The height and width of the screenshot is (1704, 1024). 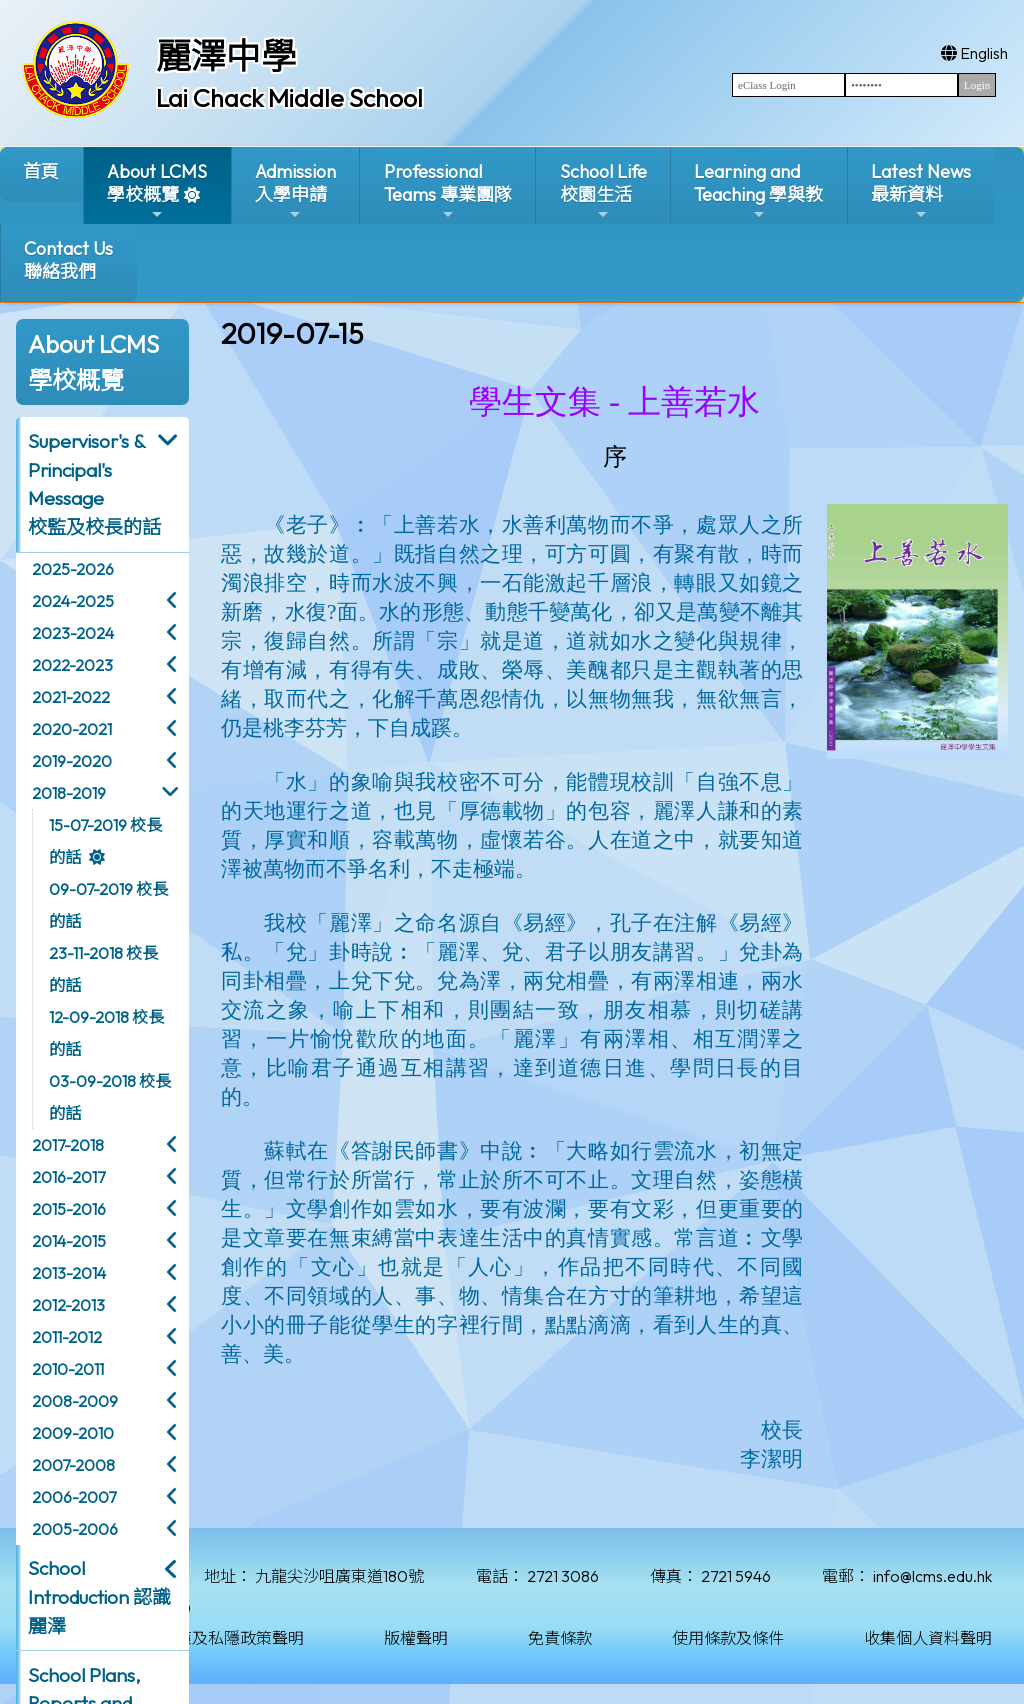 What do you see at coordinates (289, 98) in the screenshot?
I see `Lai Chack Middle School` at bounding box center [289, 98].